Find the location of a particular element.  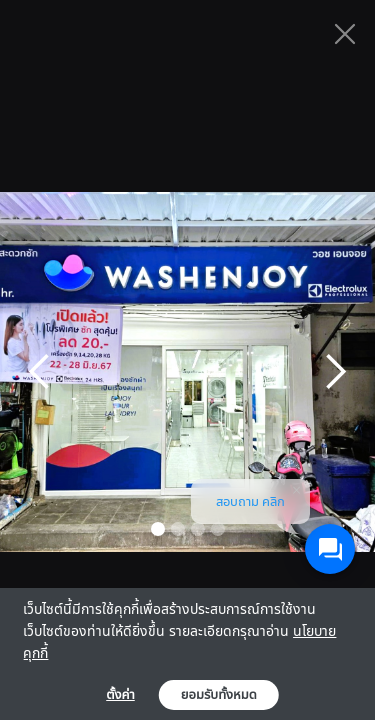

ตั้งค่า is located at coordinates (120, 695).